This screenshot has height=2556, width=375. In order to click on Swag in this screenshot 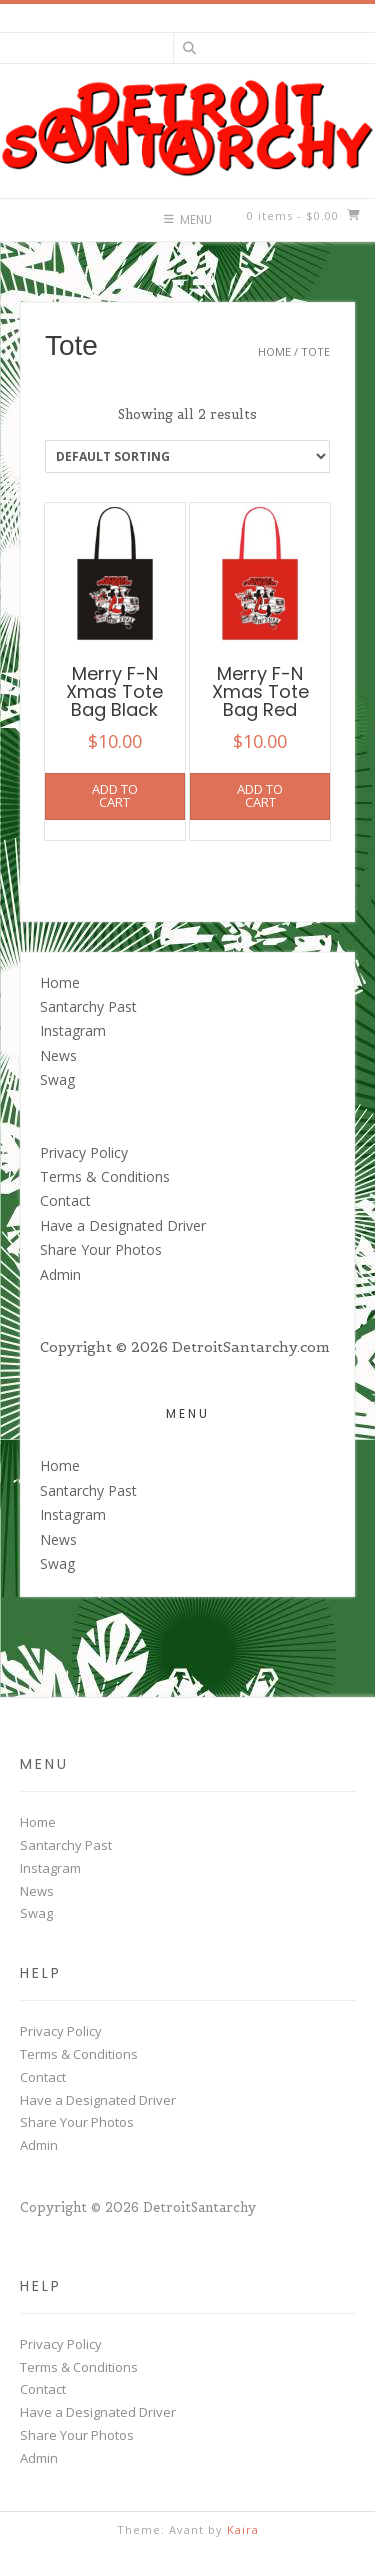, I will do `click(57, 1079)`.